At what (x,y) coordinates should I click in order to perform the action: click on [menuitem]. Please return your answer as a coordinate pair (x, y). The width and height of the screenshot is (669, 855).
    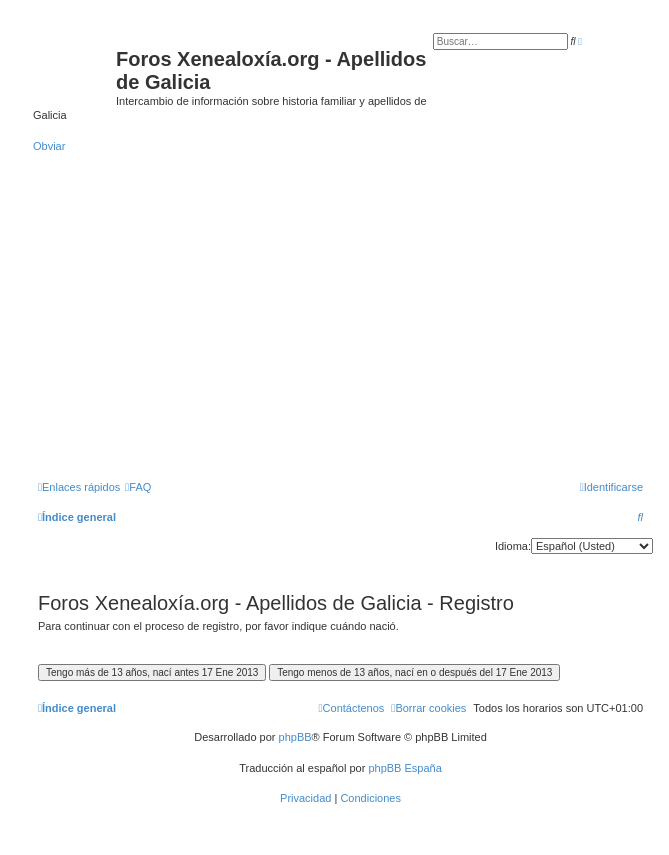
    Looking at the image, I should click on (138, 487).